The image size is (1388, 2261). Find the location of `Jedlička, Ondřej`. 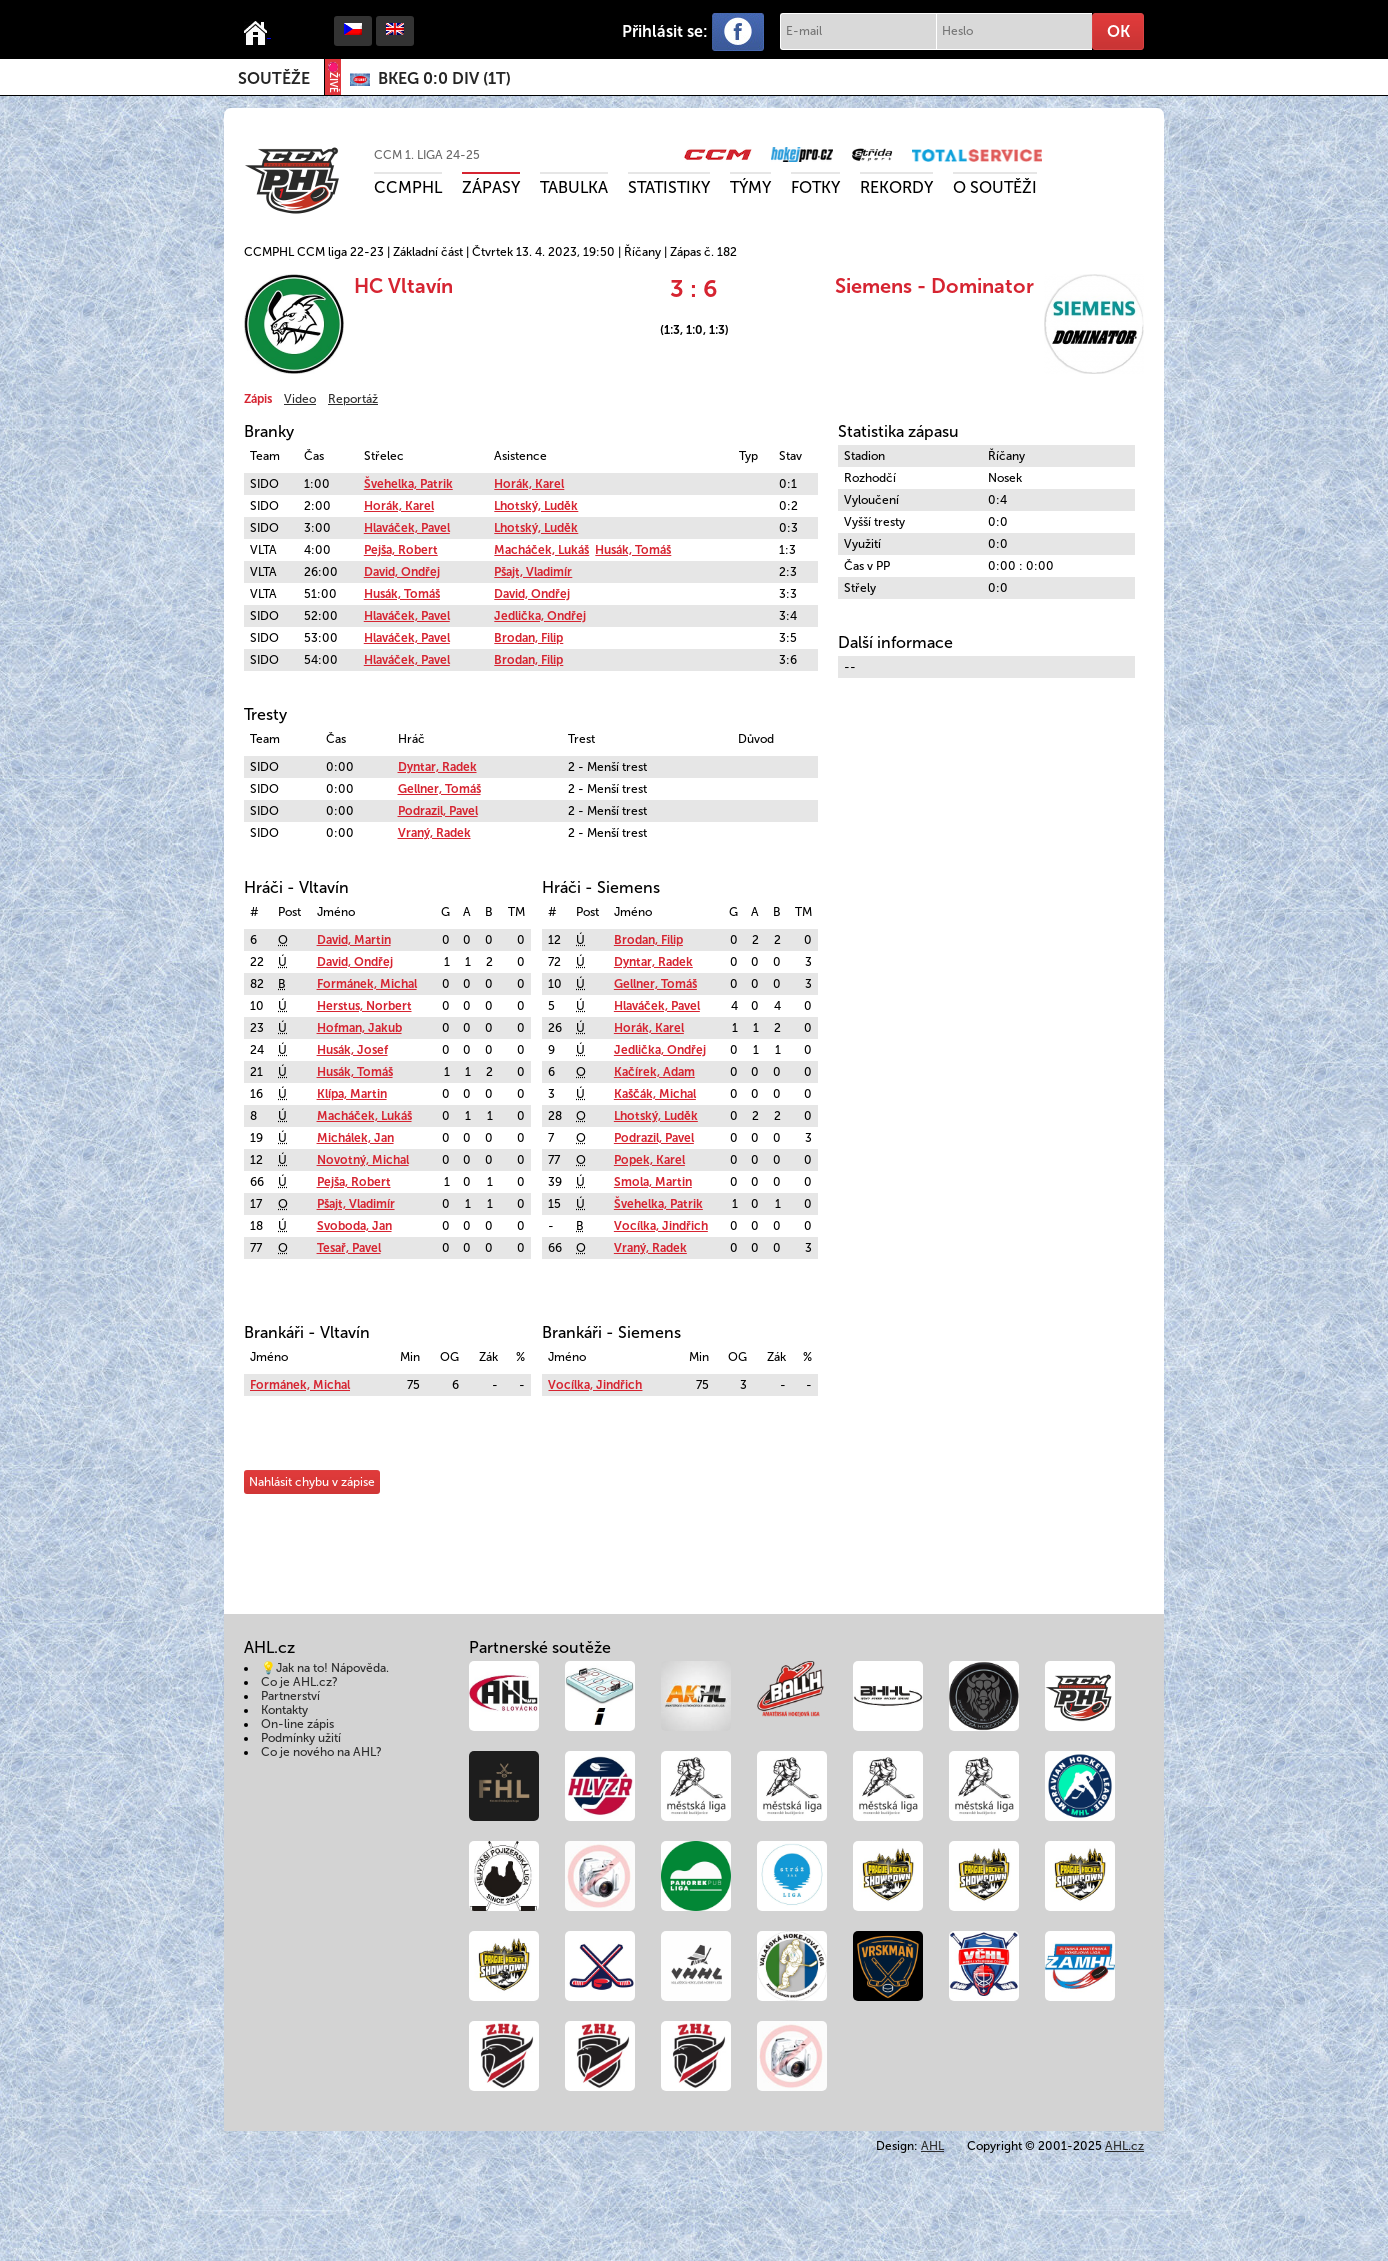

Jedlička, Ondřej is located at coordinates (540, 616).